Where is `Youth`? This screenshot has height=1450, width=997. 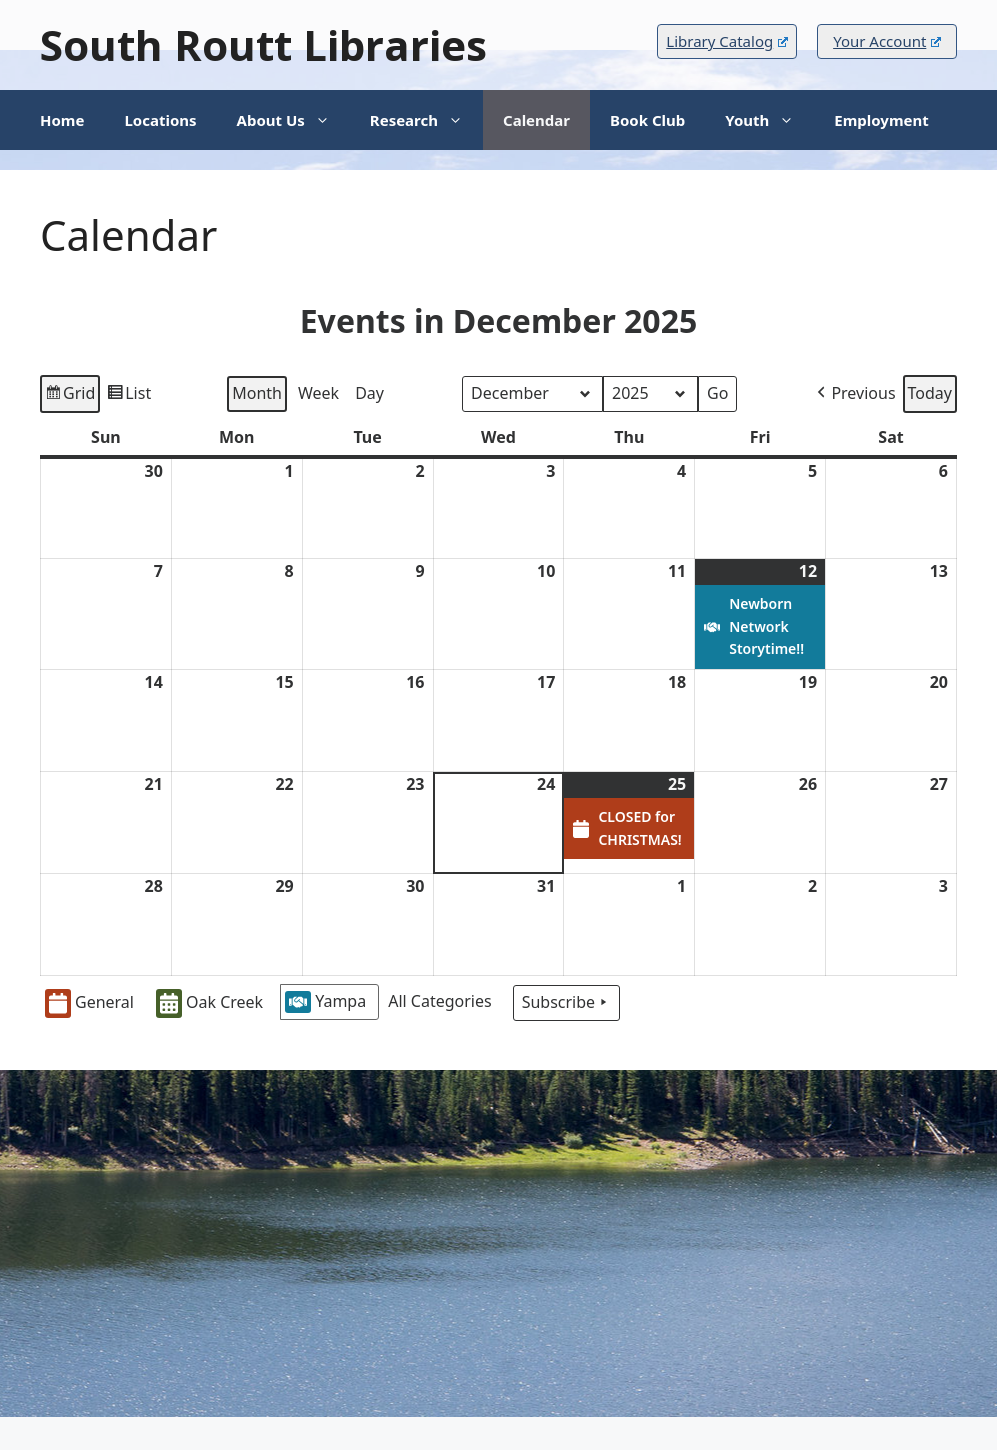
Youth is located at coordinates (769, 120).